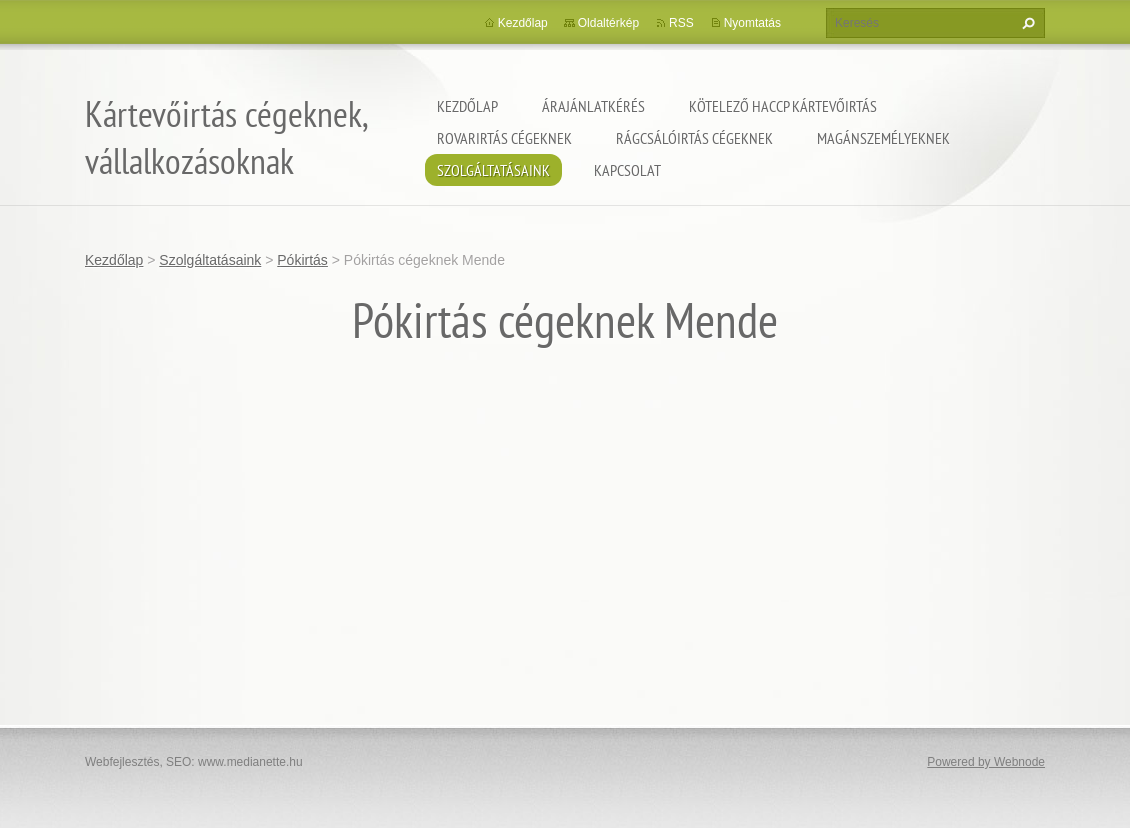  What do you see at coordinates (593, 106) in the screenshot?
I see `Árajánlatkérés` at bounding box center [593, 106].